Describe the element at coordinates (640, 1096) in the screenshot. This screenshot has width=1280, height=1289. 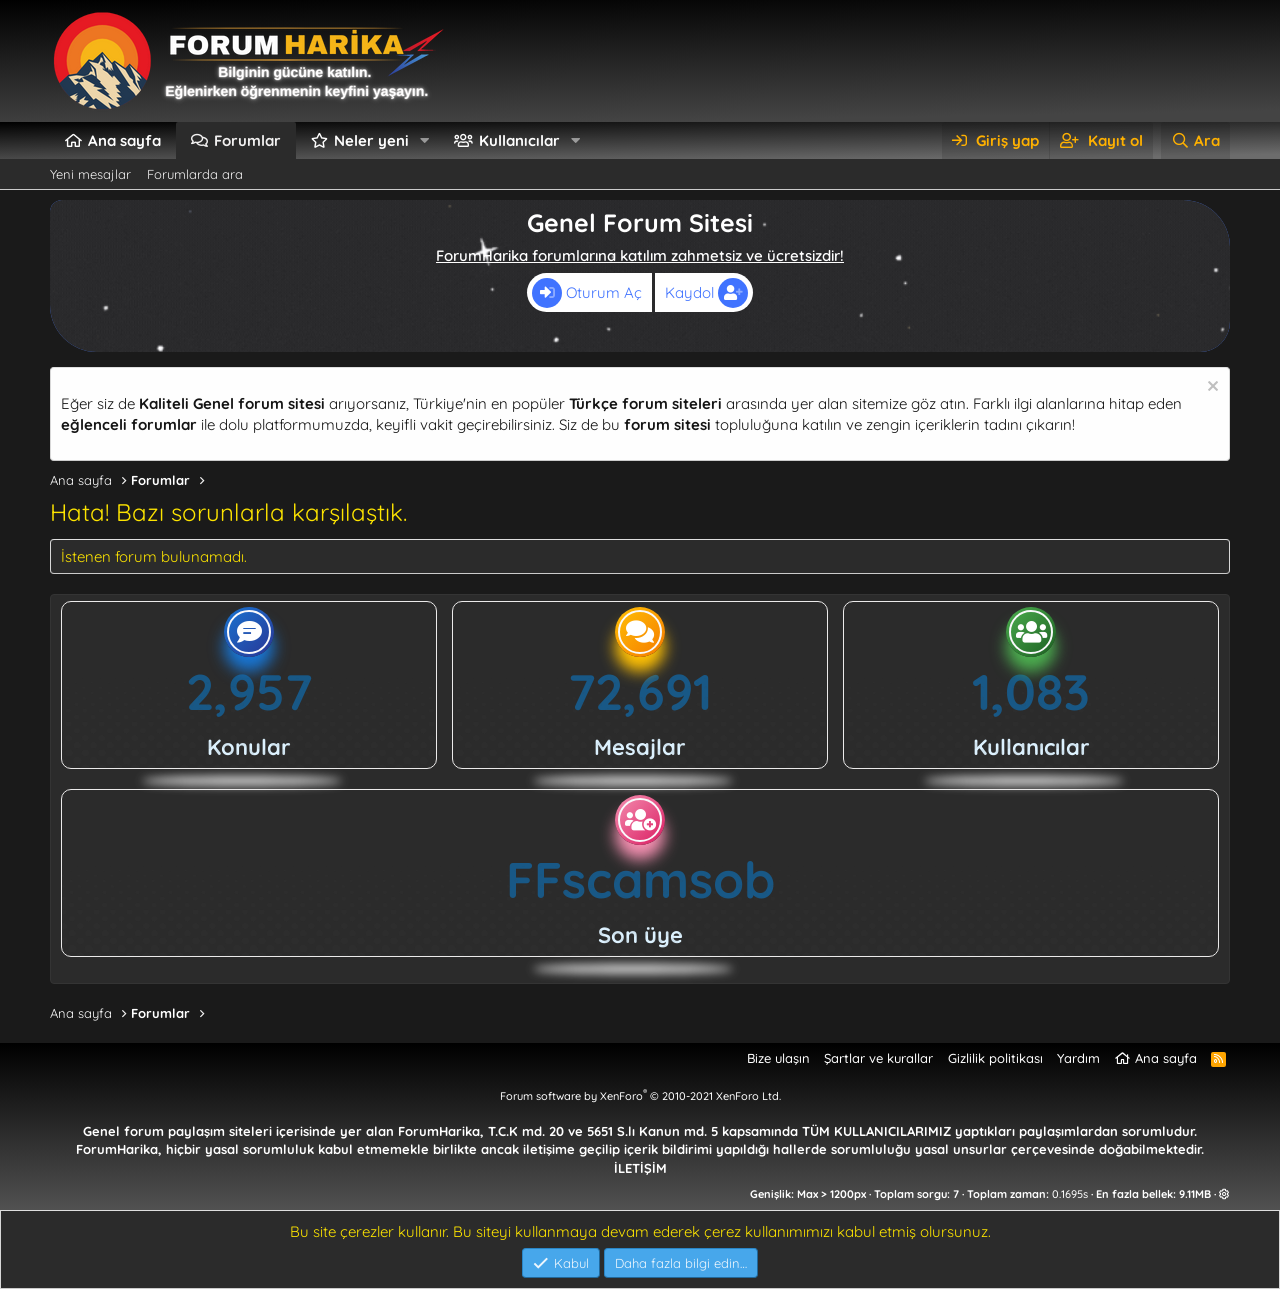
I see `Forum software by XenForo` at that location.